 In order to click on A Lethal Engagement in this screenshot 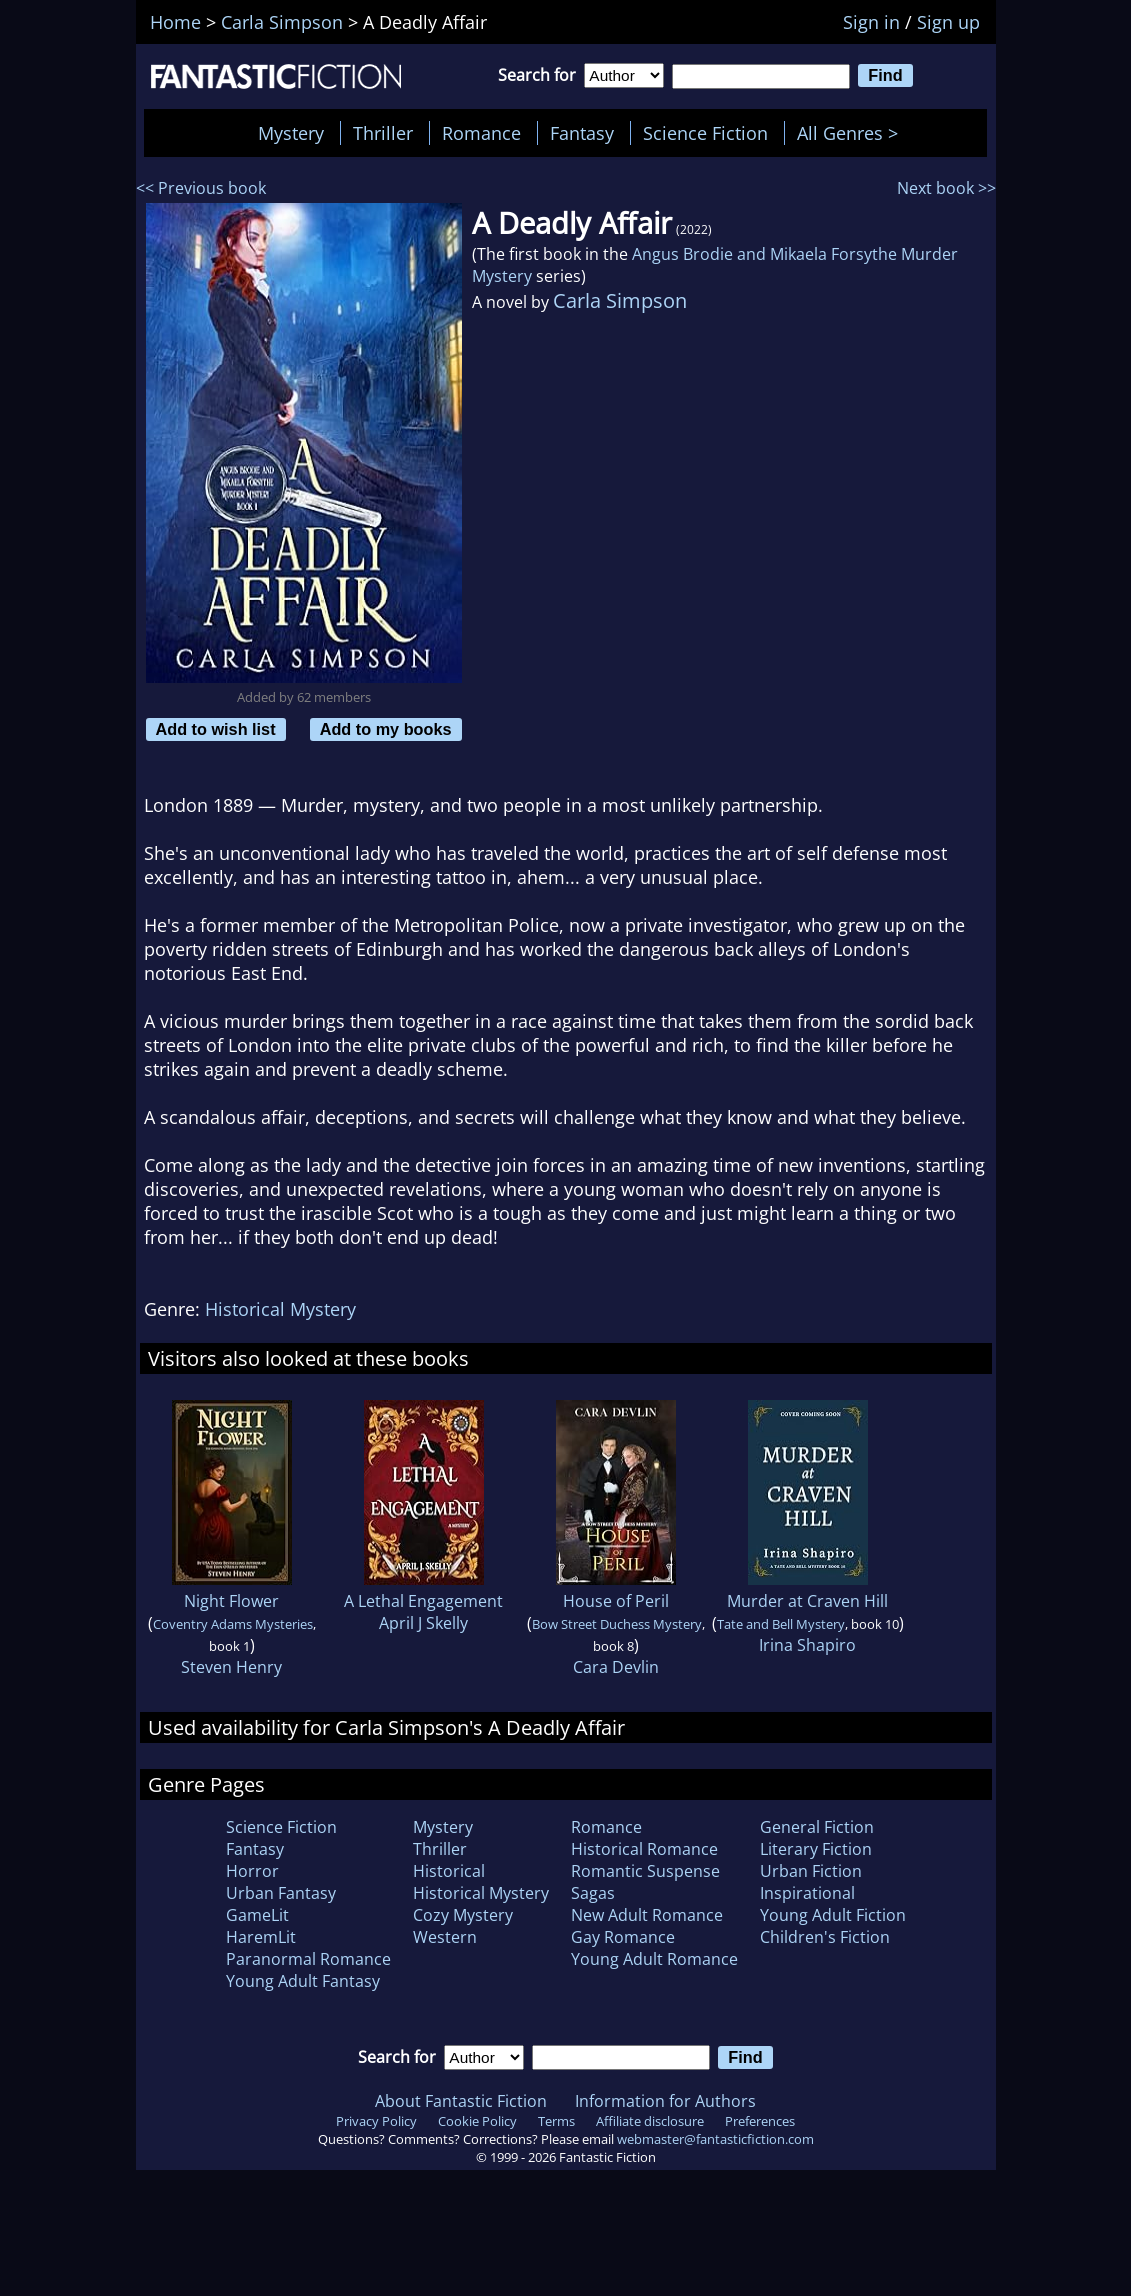, I will do `click(423, 1601)`.